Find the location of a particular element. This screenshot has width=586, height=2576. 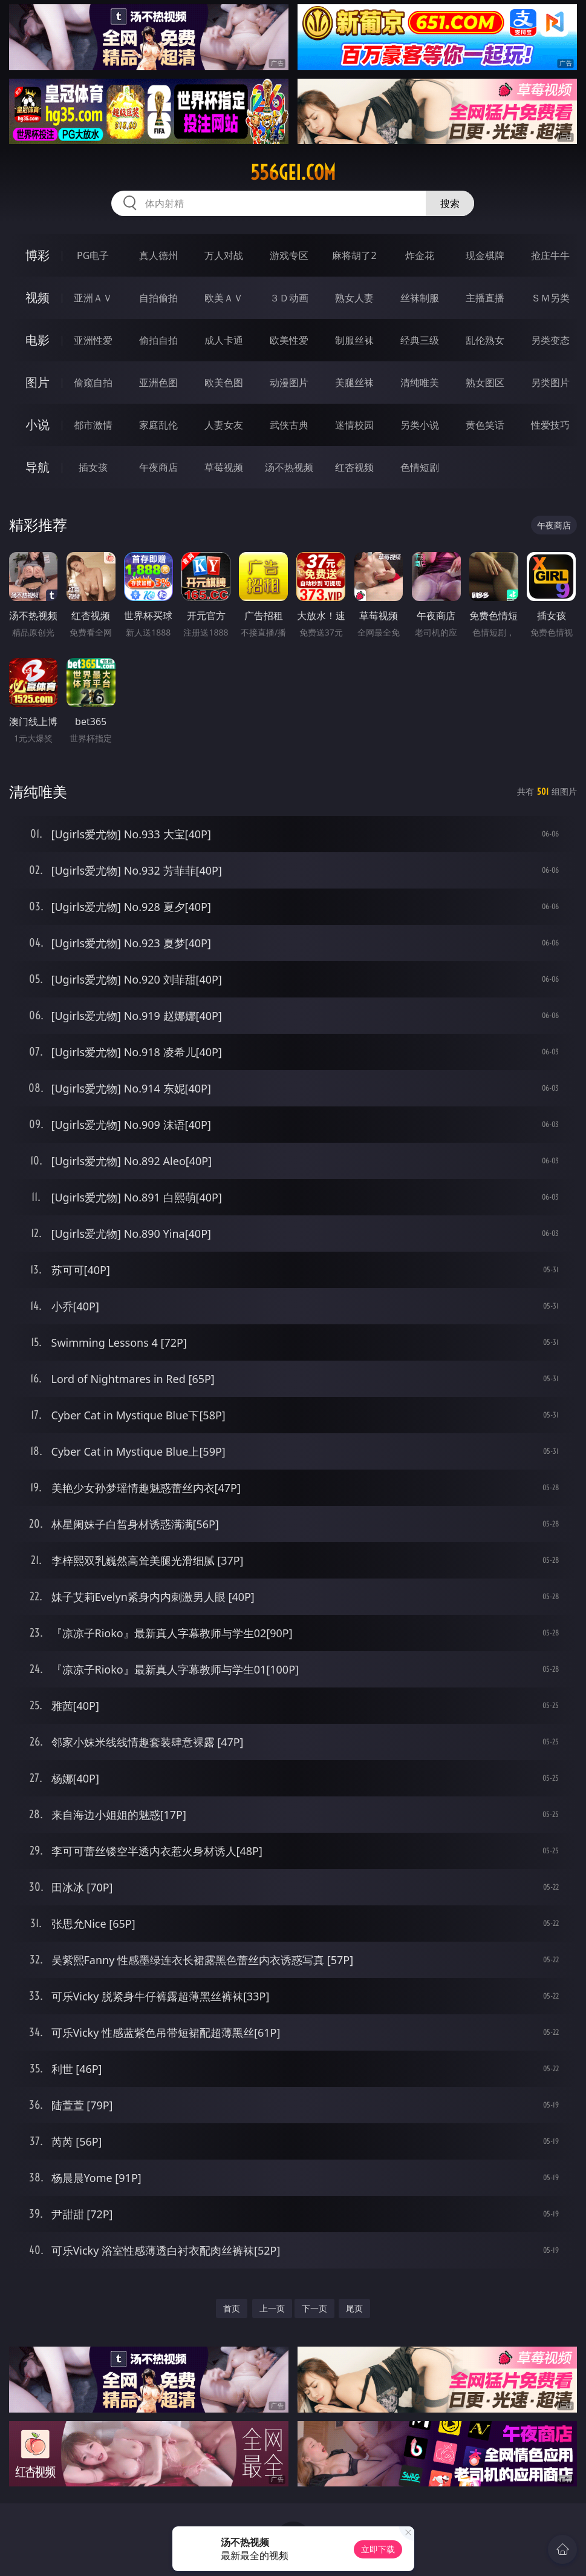

乱伦熟女 is located at coordinates (485, 340).